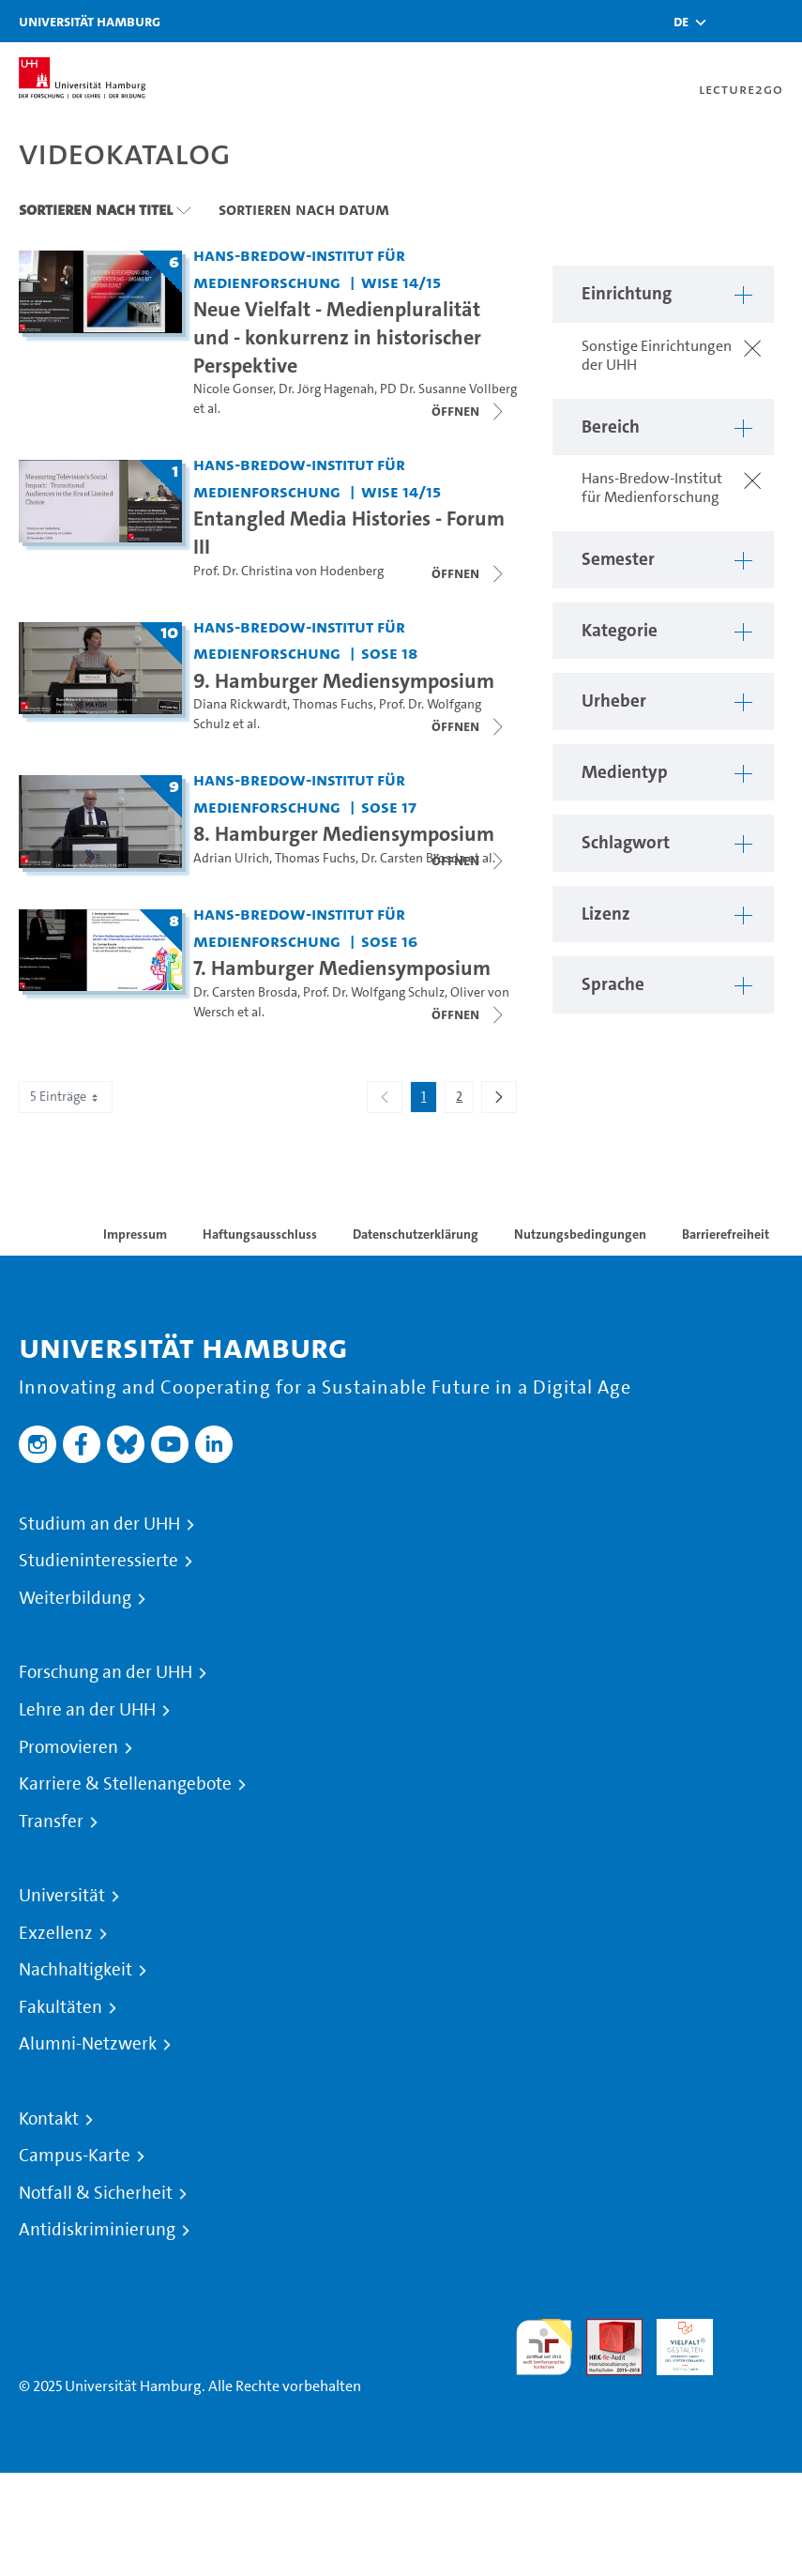 This screenshot has height=2576, width=802. I want to click on Exzellenz, so click(56, 1933).